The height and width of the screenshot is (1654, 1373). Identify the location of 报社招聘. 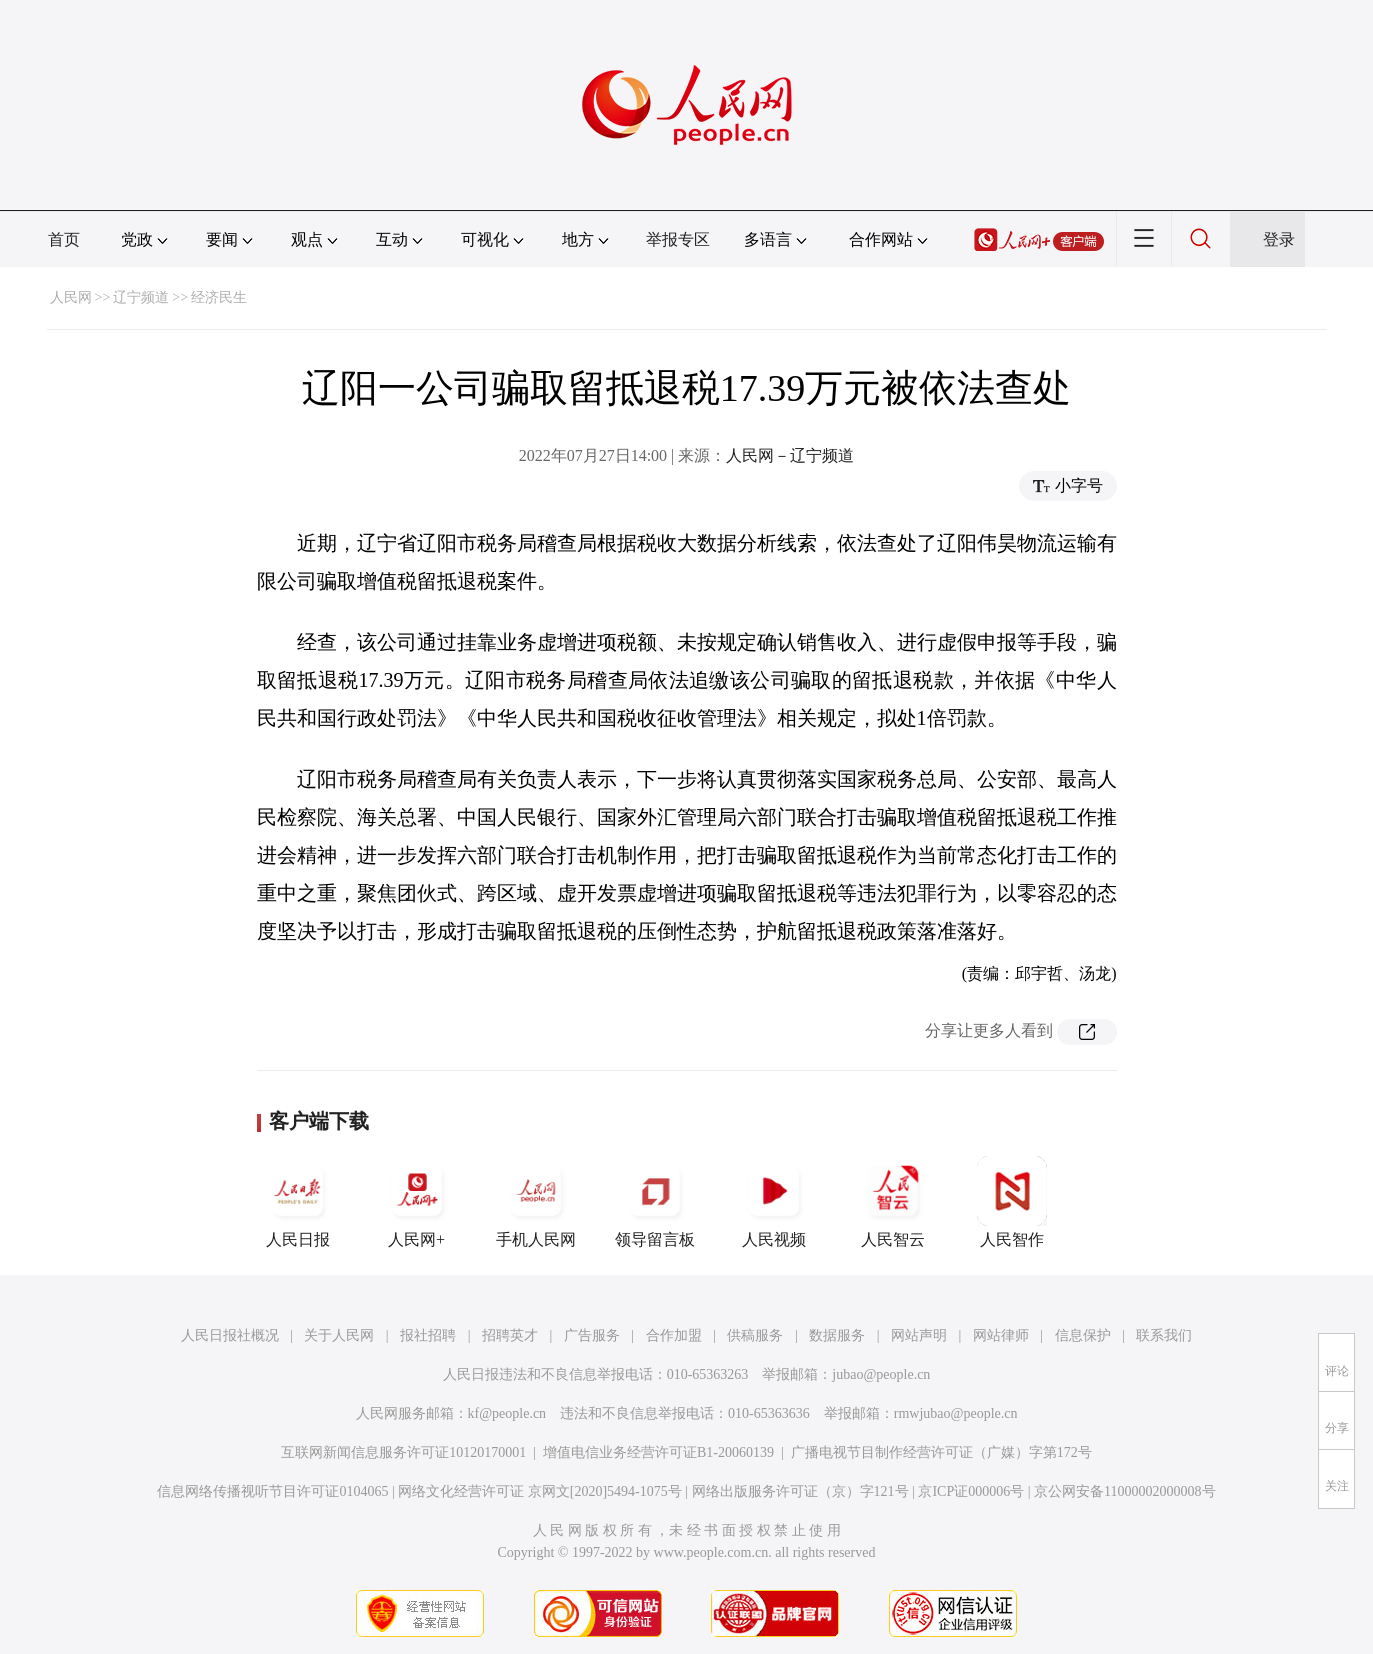
(428, 1335).